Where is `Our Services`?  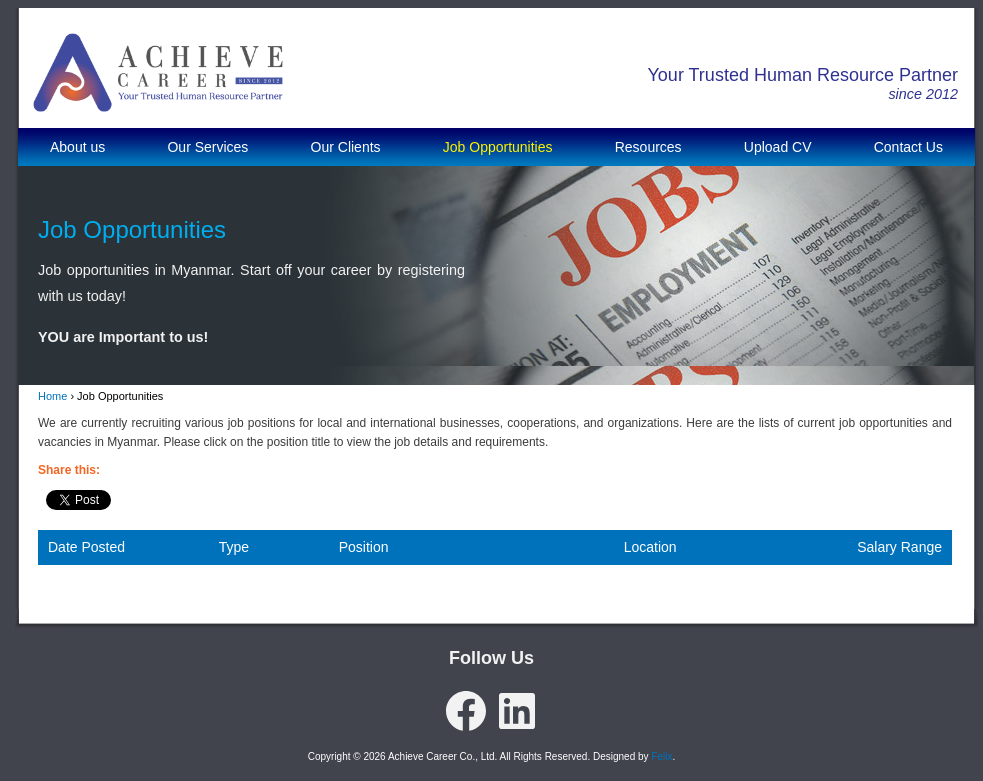 Our Services is located at coordinates (207, 147).